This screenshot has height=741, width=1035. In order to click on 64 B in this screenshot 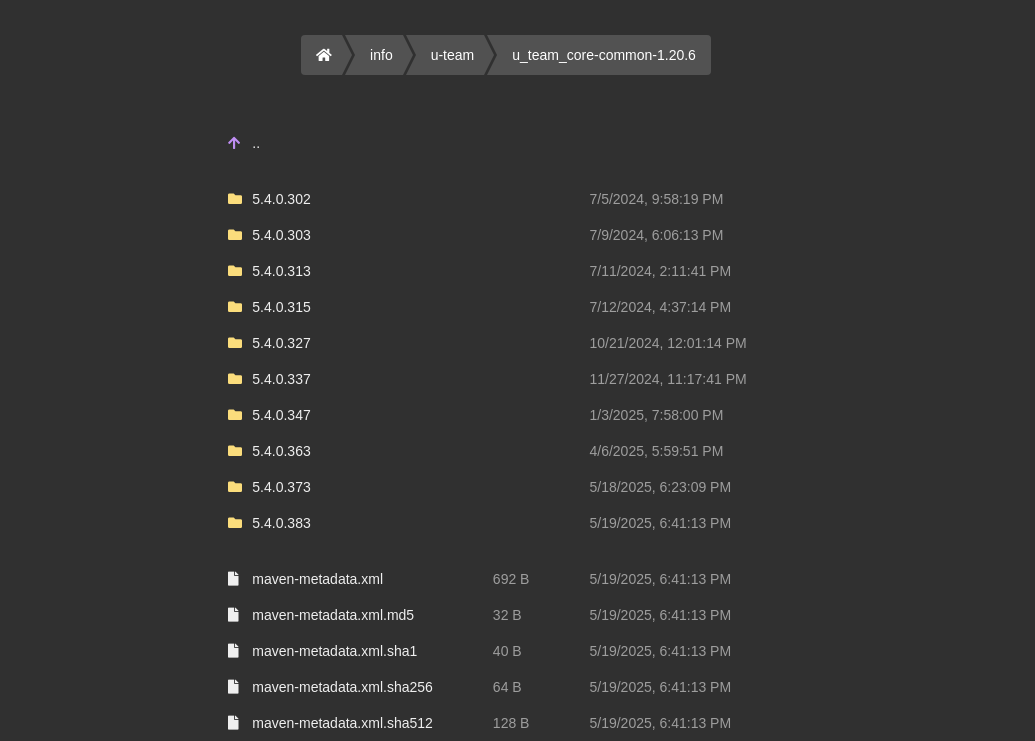, I will do `click(507, 687)`.